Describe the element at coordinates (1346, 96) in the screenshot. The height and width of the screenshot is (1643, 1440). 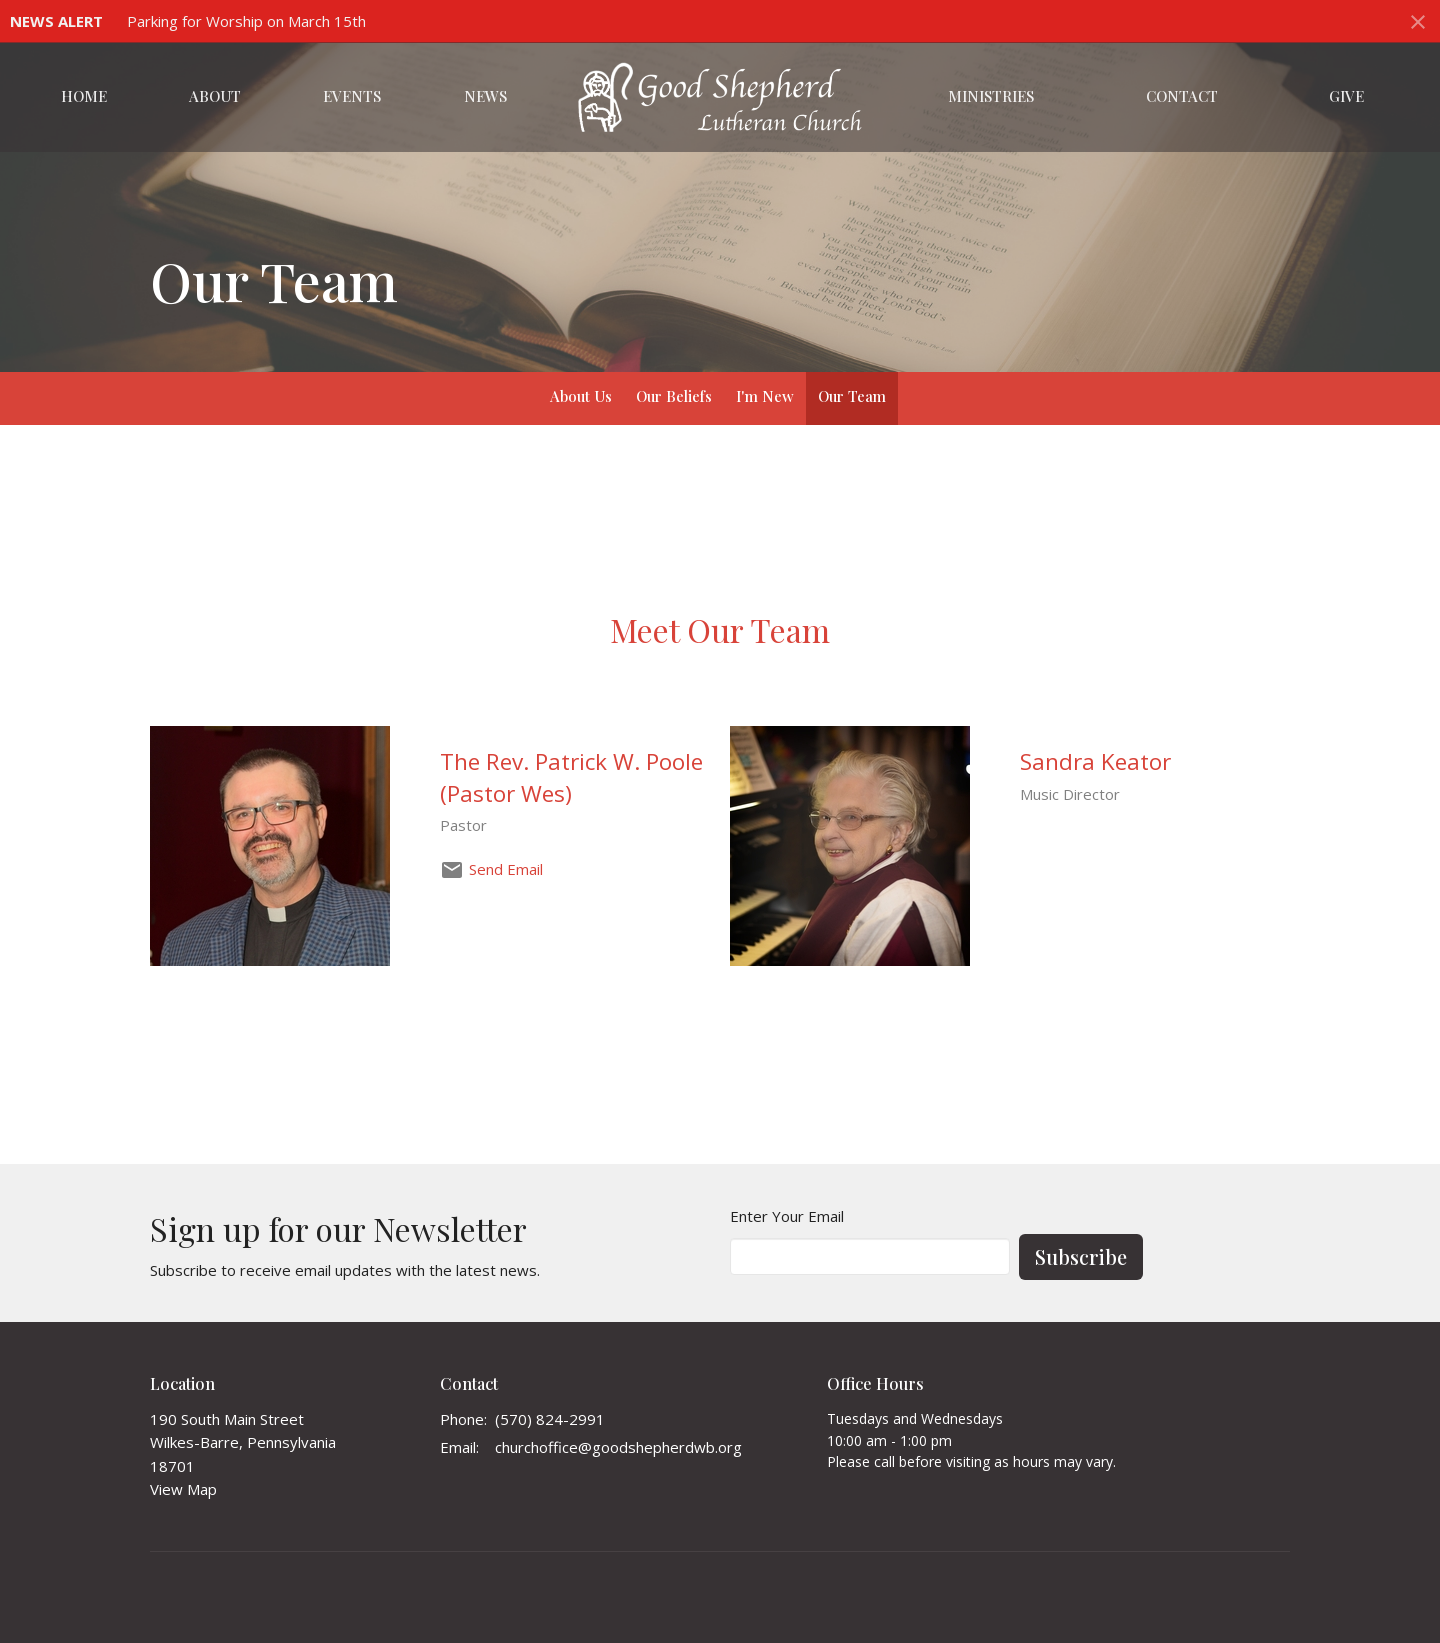
I see `Give` at that location.